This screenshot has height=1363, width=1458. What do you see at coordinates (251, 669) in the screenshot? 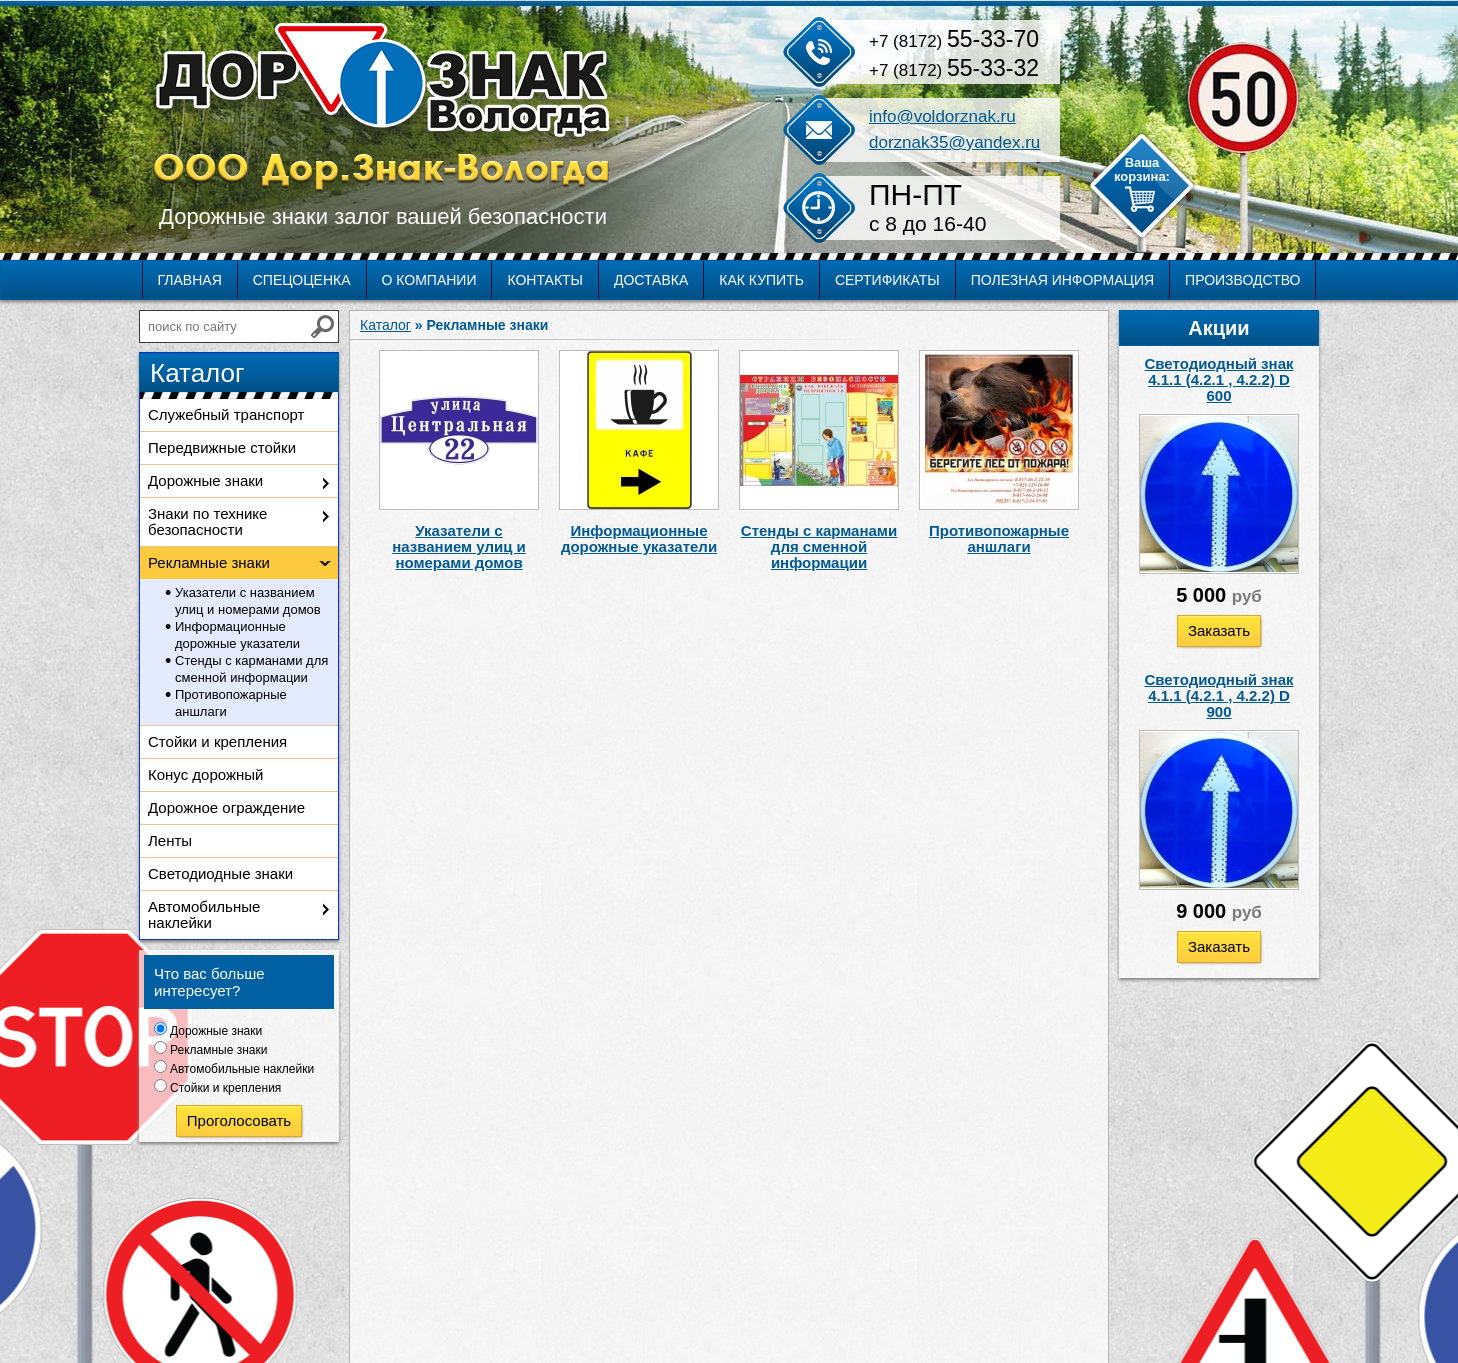
I see `Стенды с карманами для сменной информации` at bounding box center [251, 669].